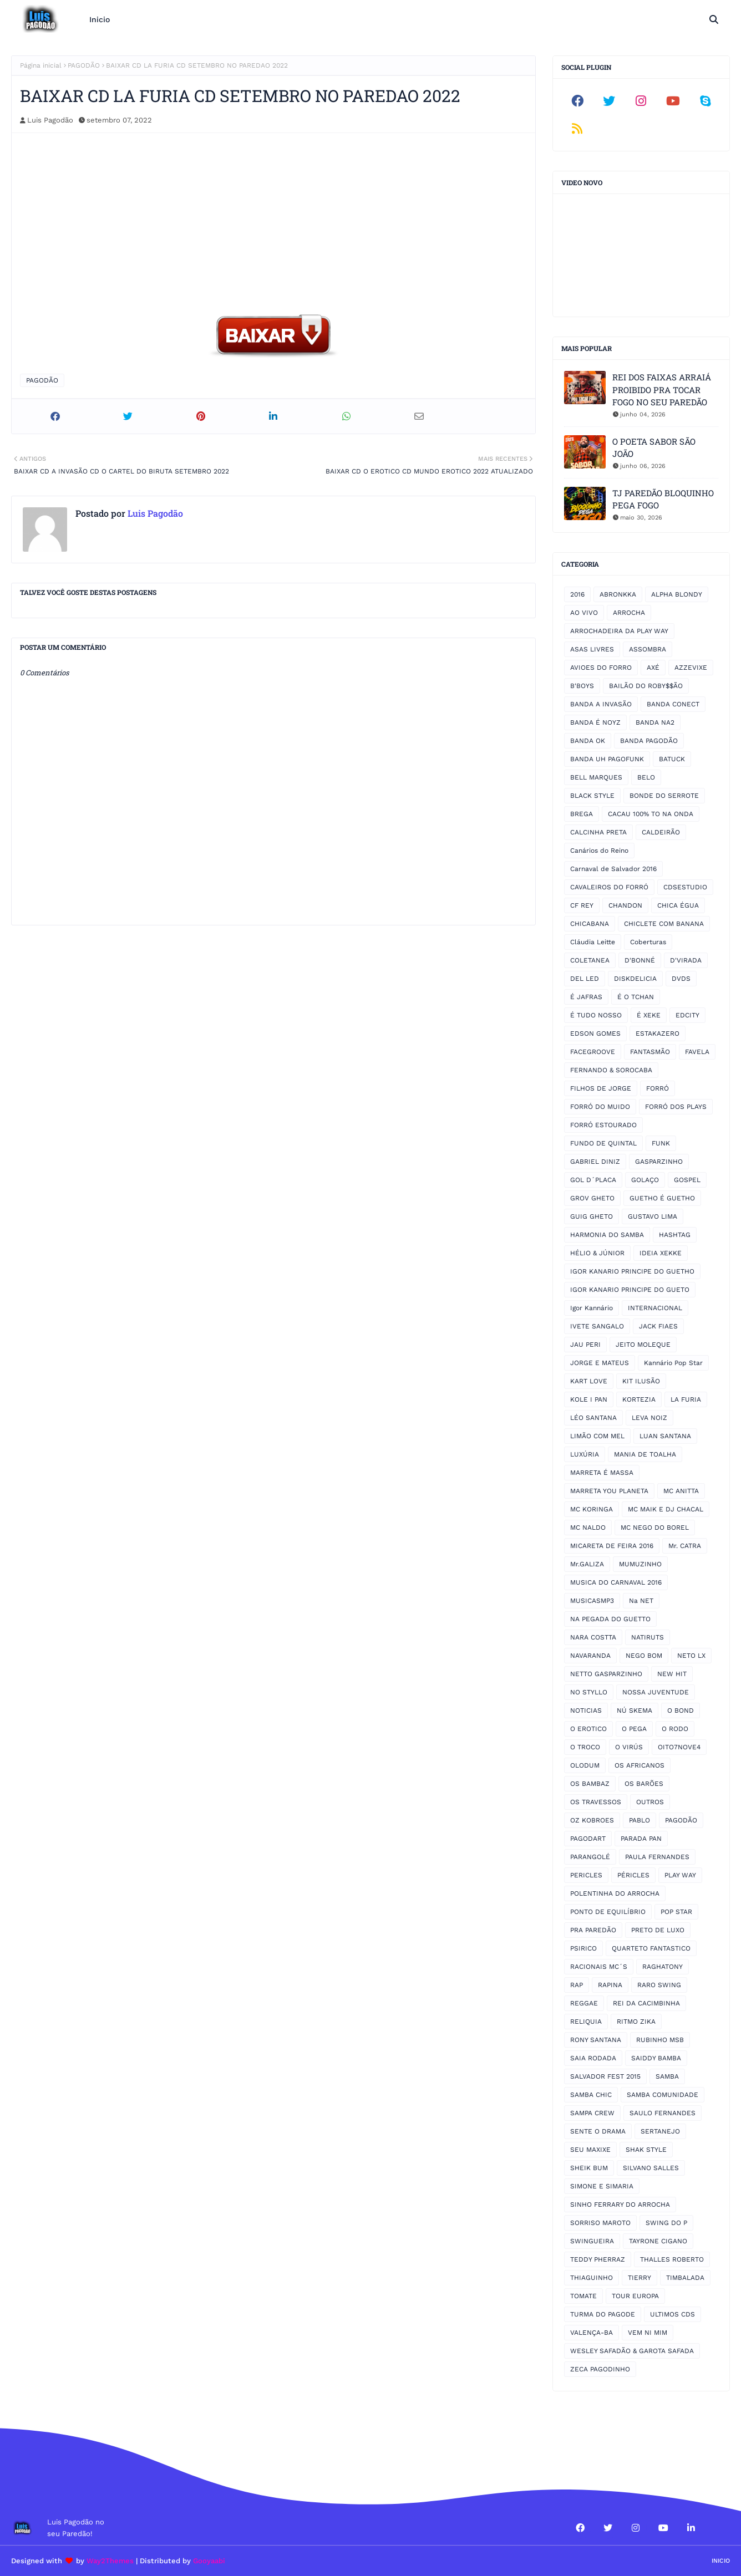  What do you see at coordinates (665, 1436) in the screenshot?
I see `LUAN SANTANA` at bounding box center [665, 1436].